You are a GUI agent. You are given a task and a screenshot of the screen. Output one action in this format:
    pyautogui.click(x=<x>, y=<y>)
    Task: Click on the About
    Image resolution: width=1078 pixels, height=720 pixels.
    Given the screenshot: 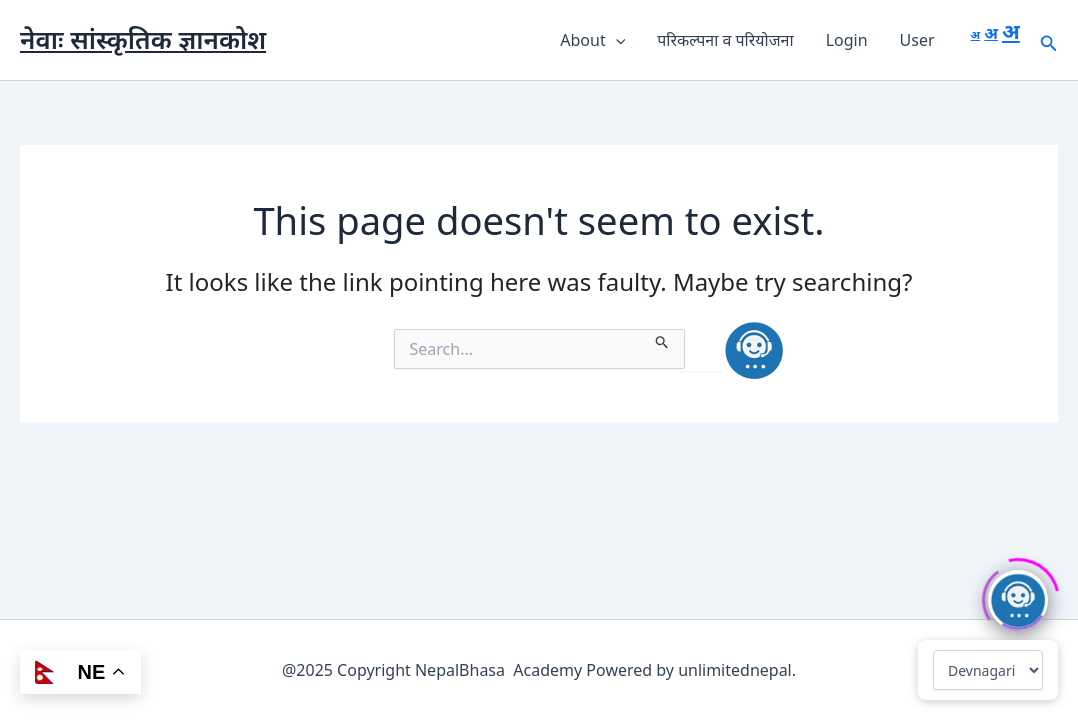 What is the action you would take?
    pyautogui.click(x=592, y=40)
    